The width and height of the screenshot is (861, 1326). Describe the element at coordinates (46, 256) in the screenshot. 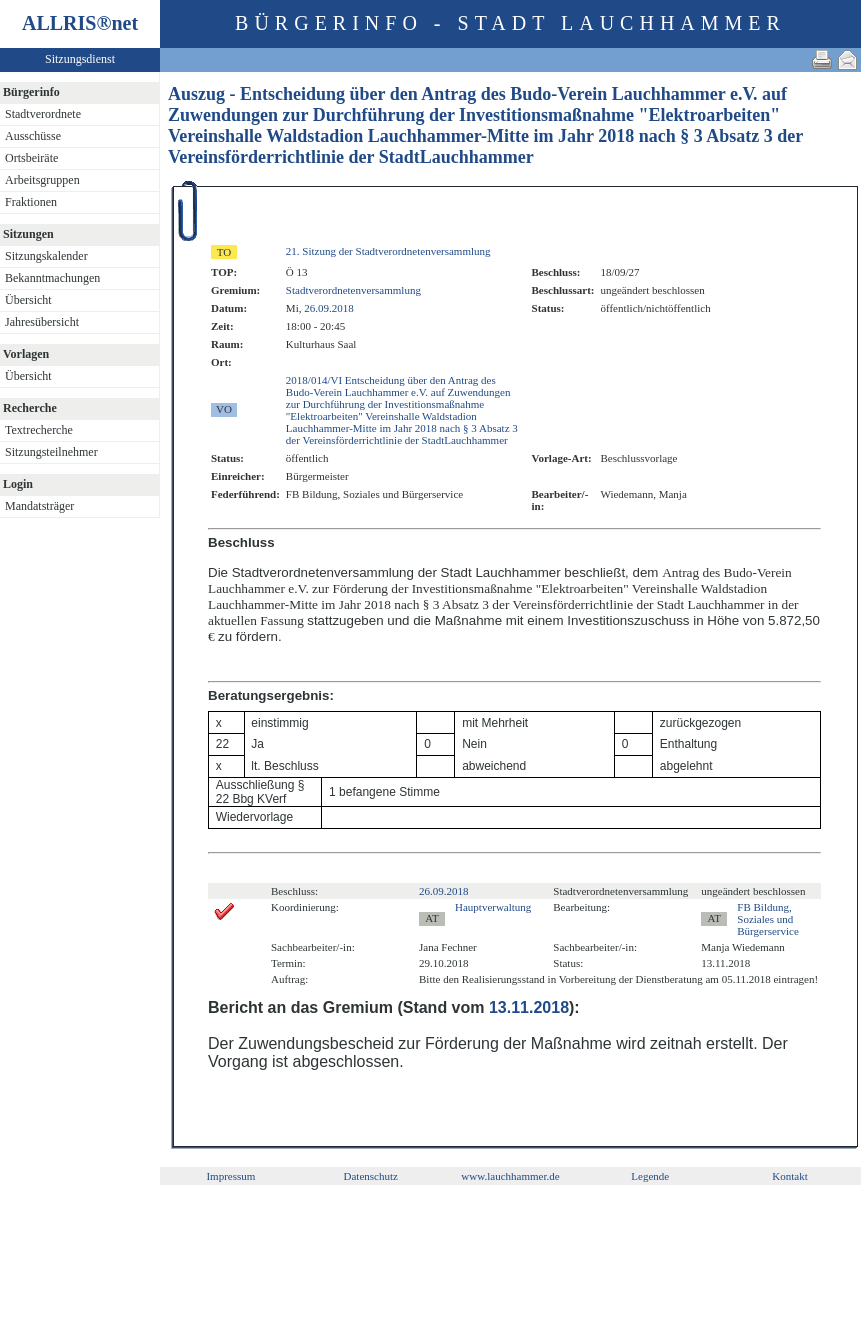

I see `Sitzungskalender` at that location.